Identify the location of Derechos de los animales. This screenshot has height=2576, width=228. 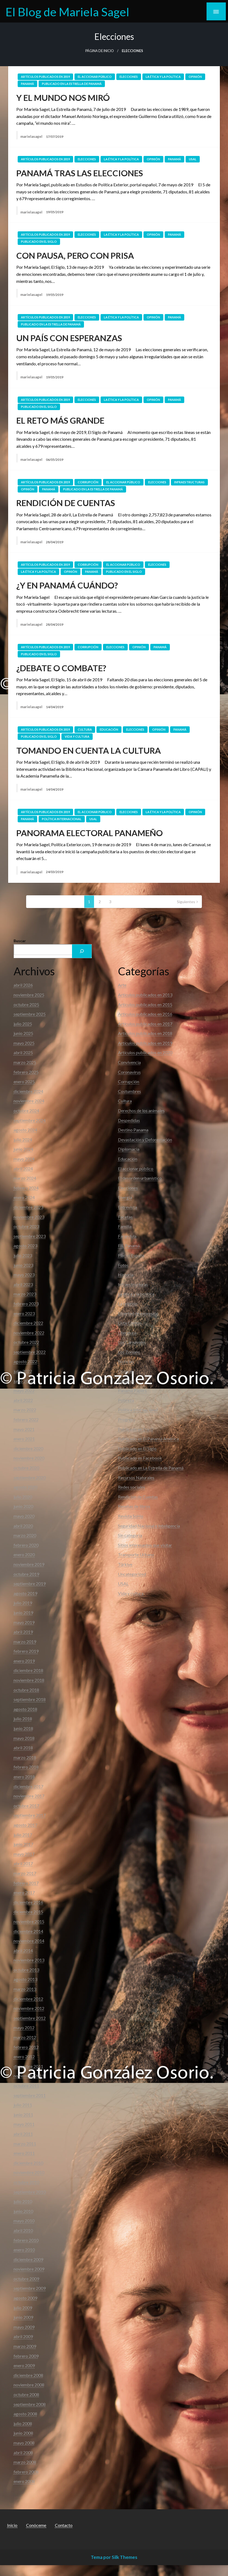
(141, 1110).